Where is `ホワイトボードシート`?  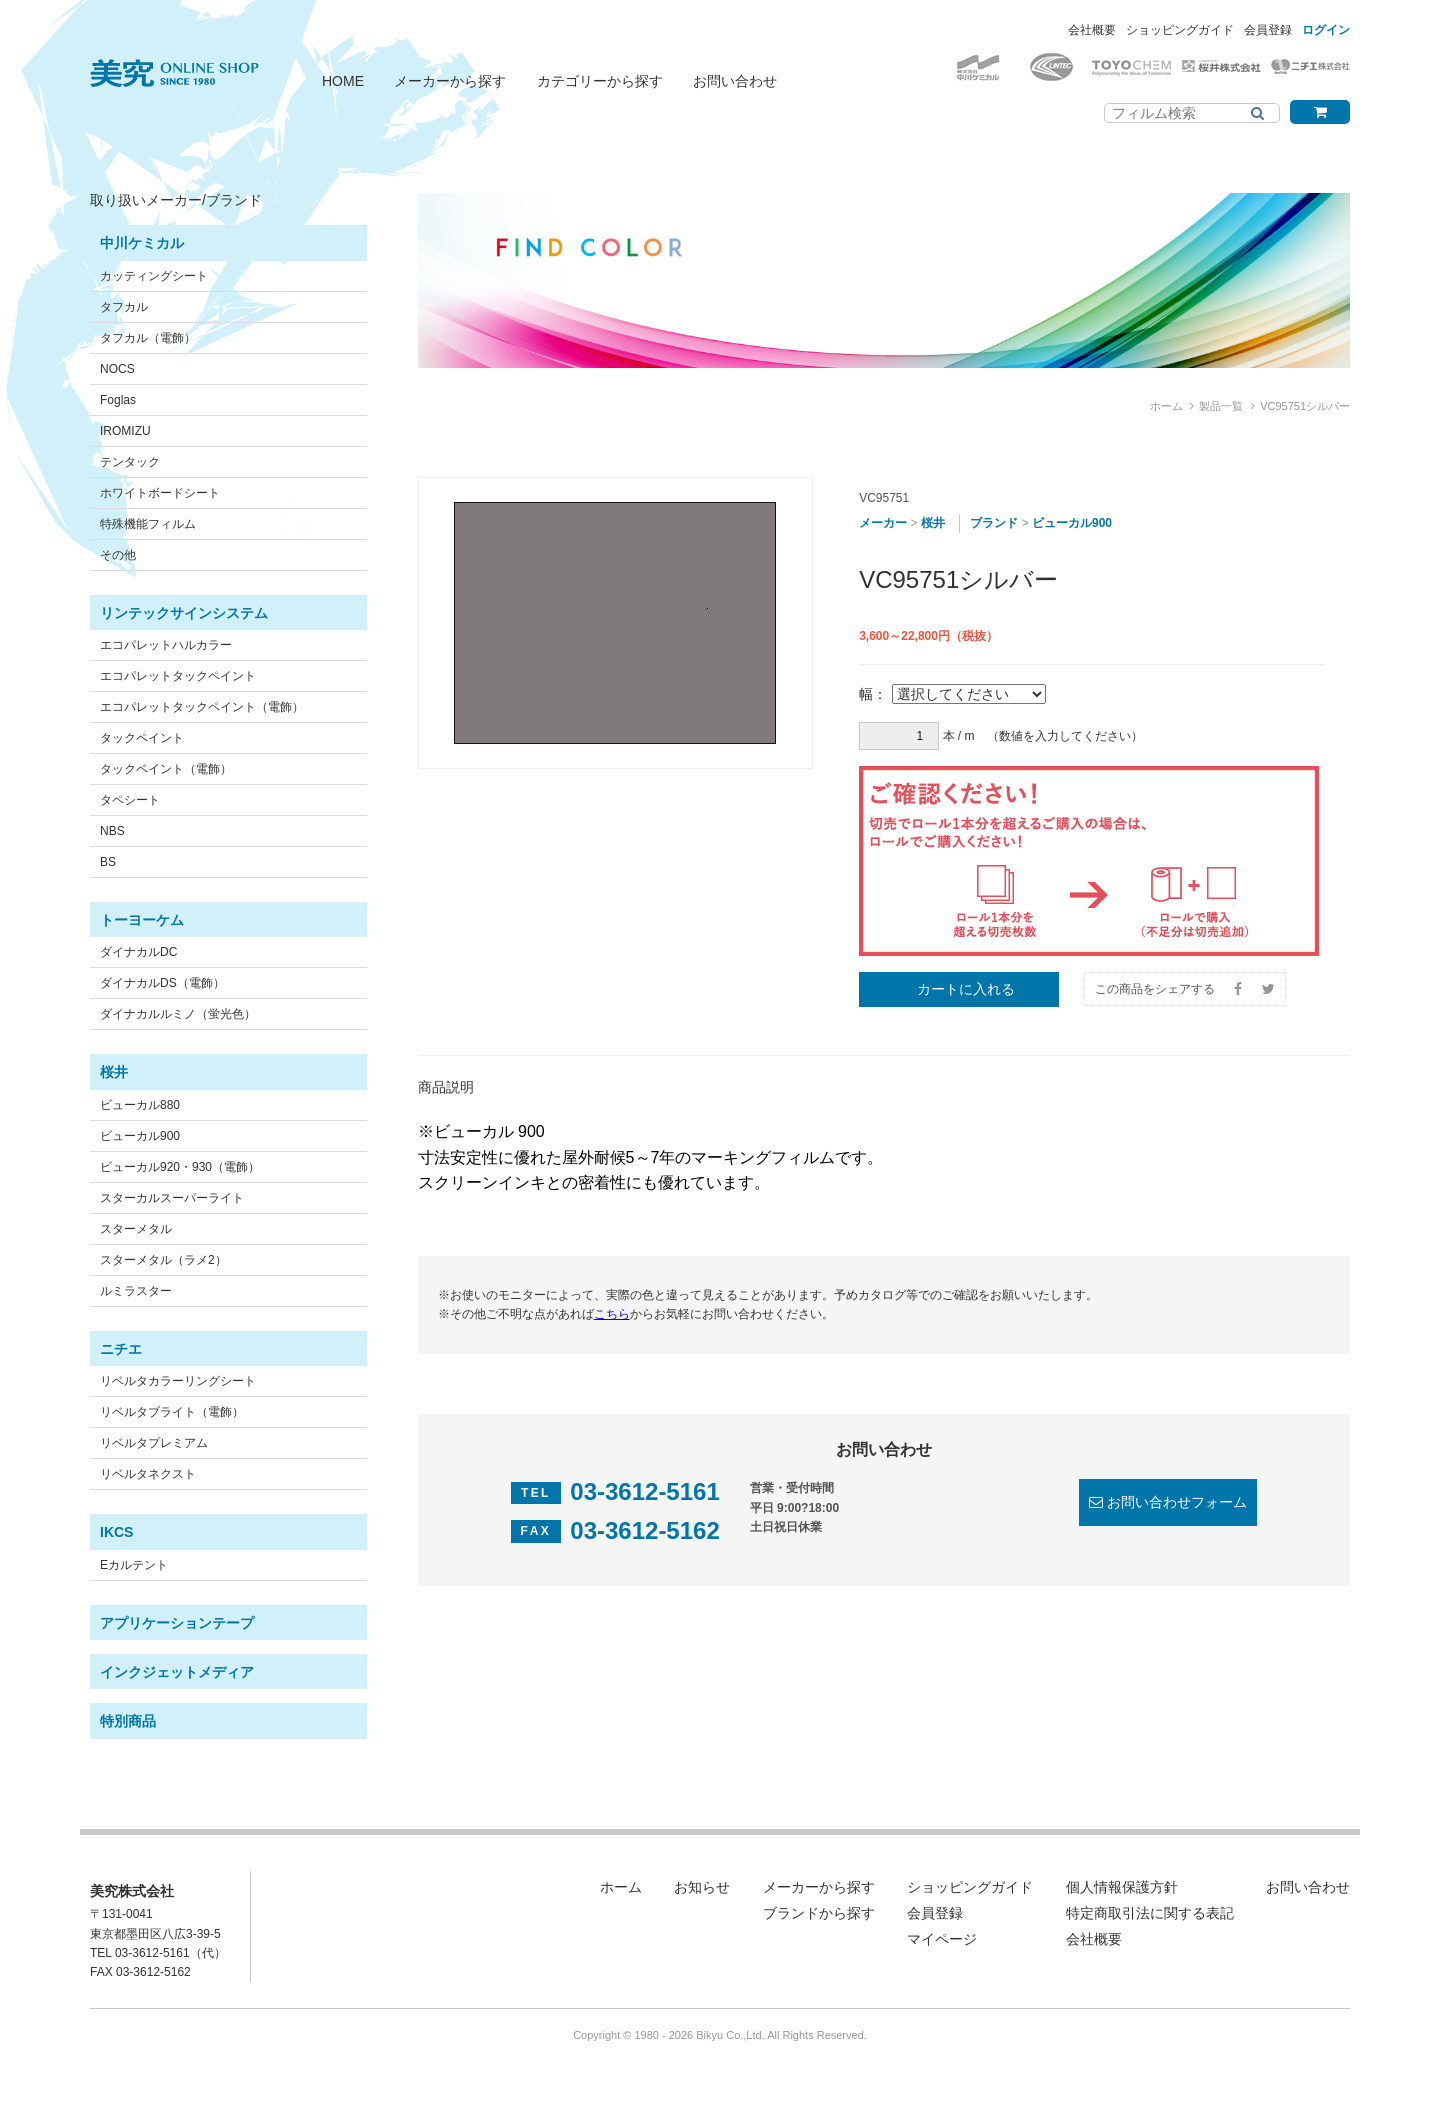 ホワイトボードシート is located at coordinates (160, 493).